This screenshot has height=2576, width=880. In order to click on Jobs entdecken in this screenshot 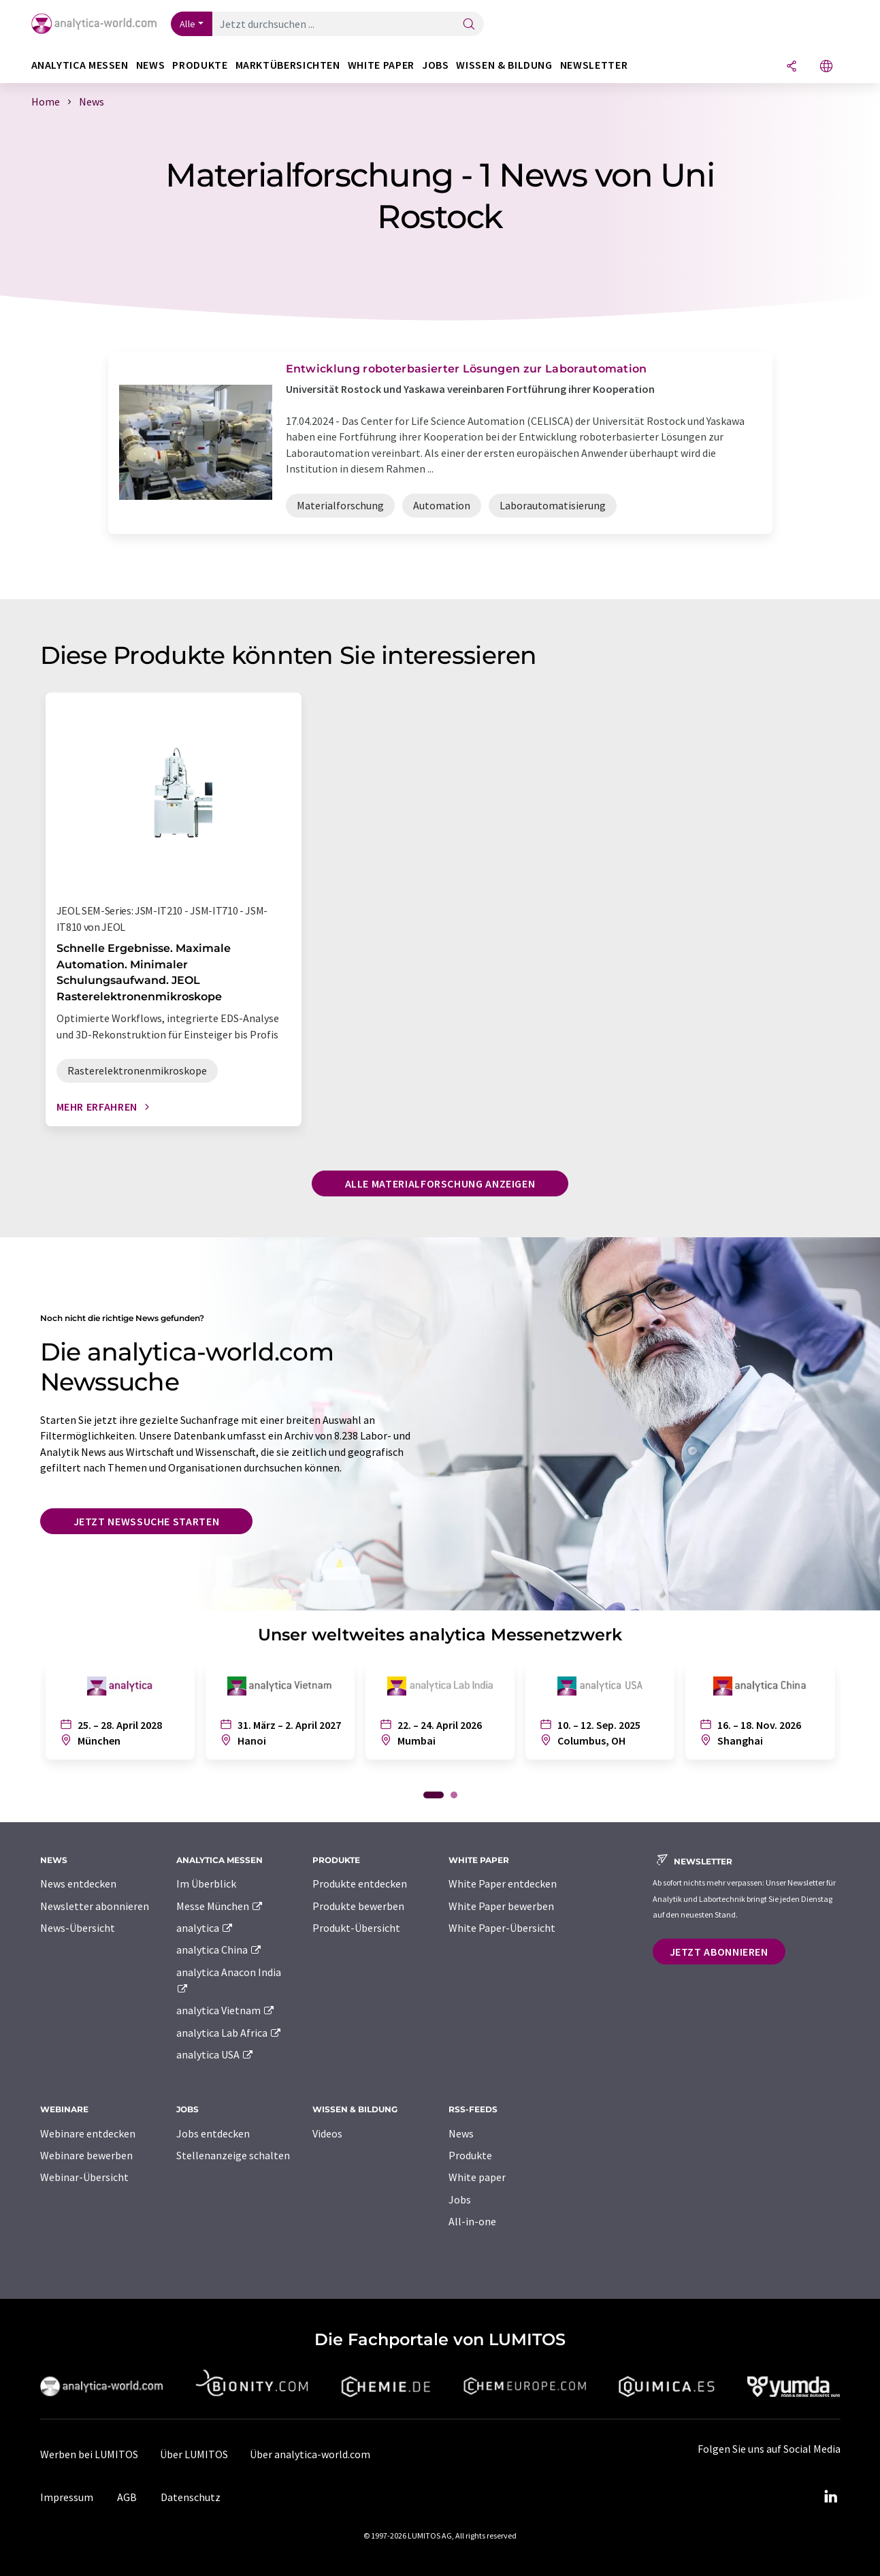, I will do `click(213, 2133)`.